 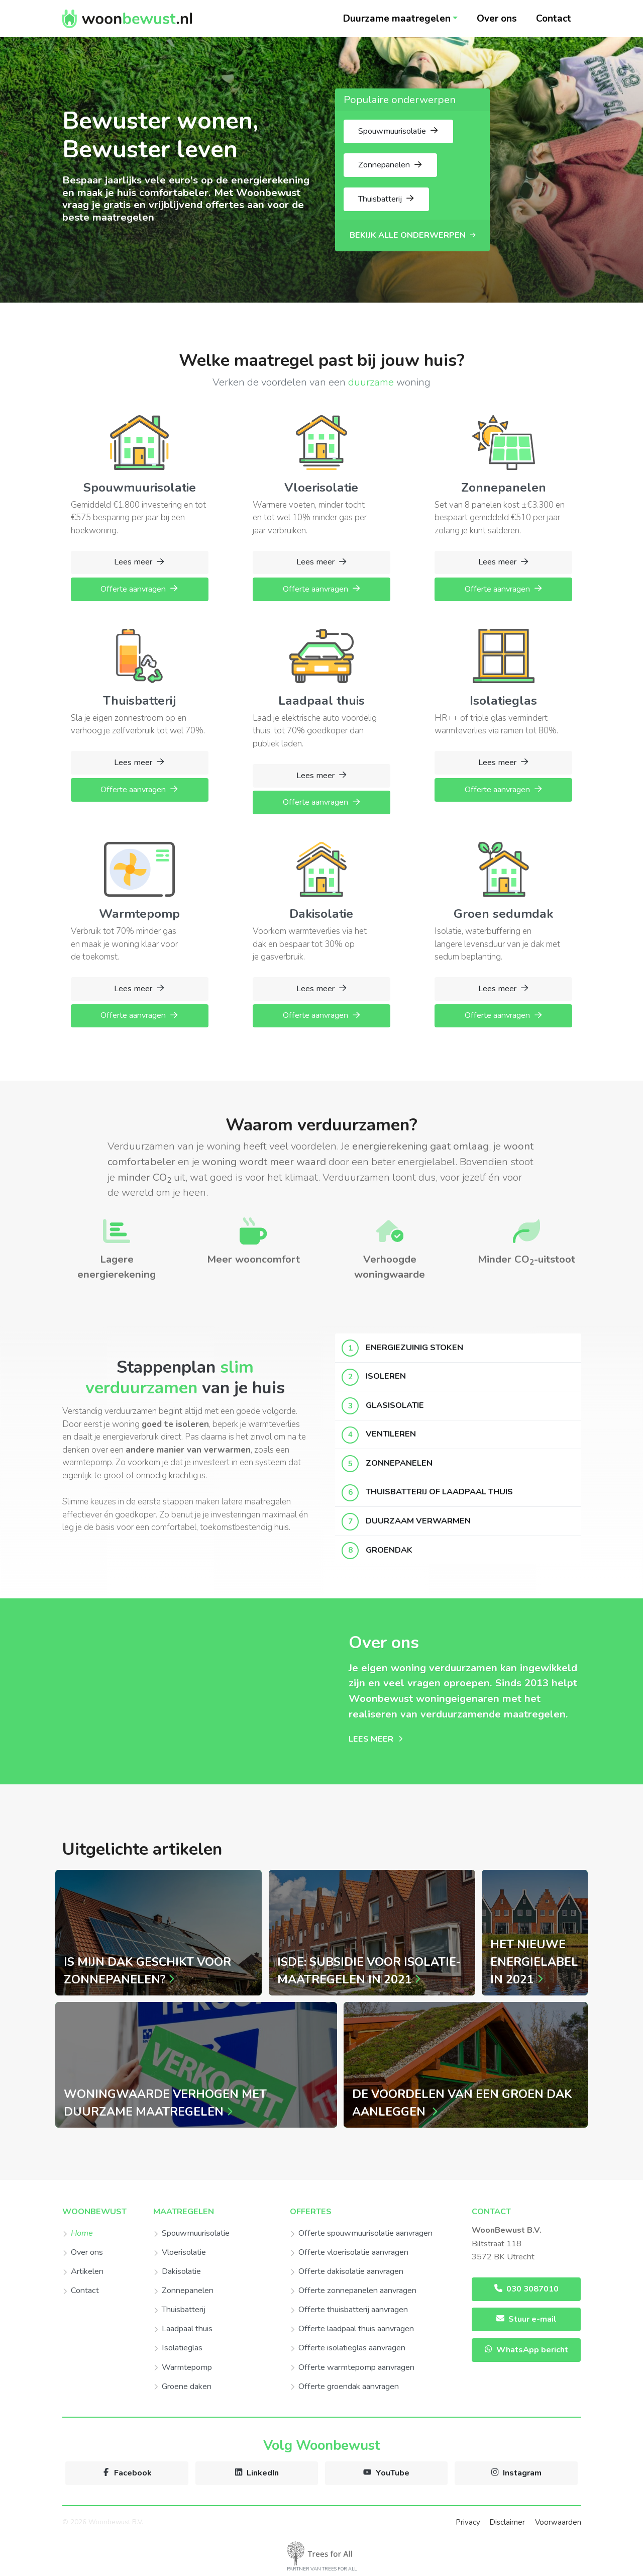 I want to click on Artikelen, so click(x=82, y=2271).